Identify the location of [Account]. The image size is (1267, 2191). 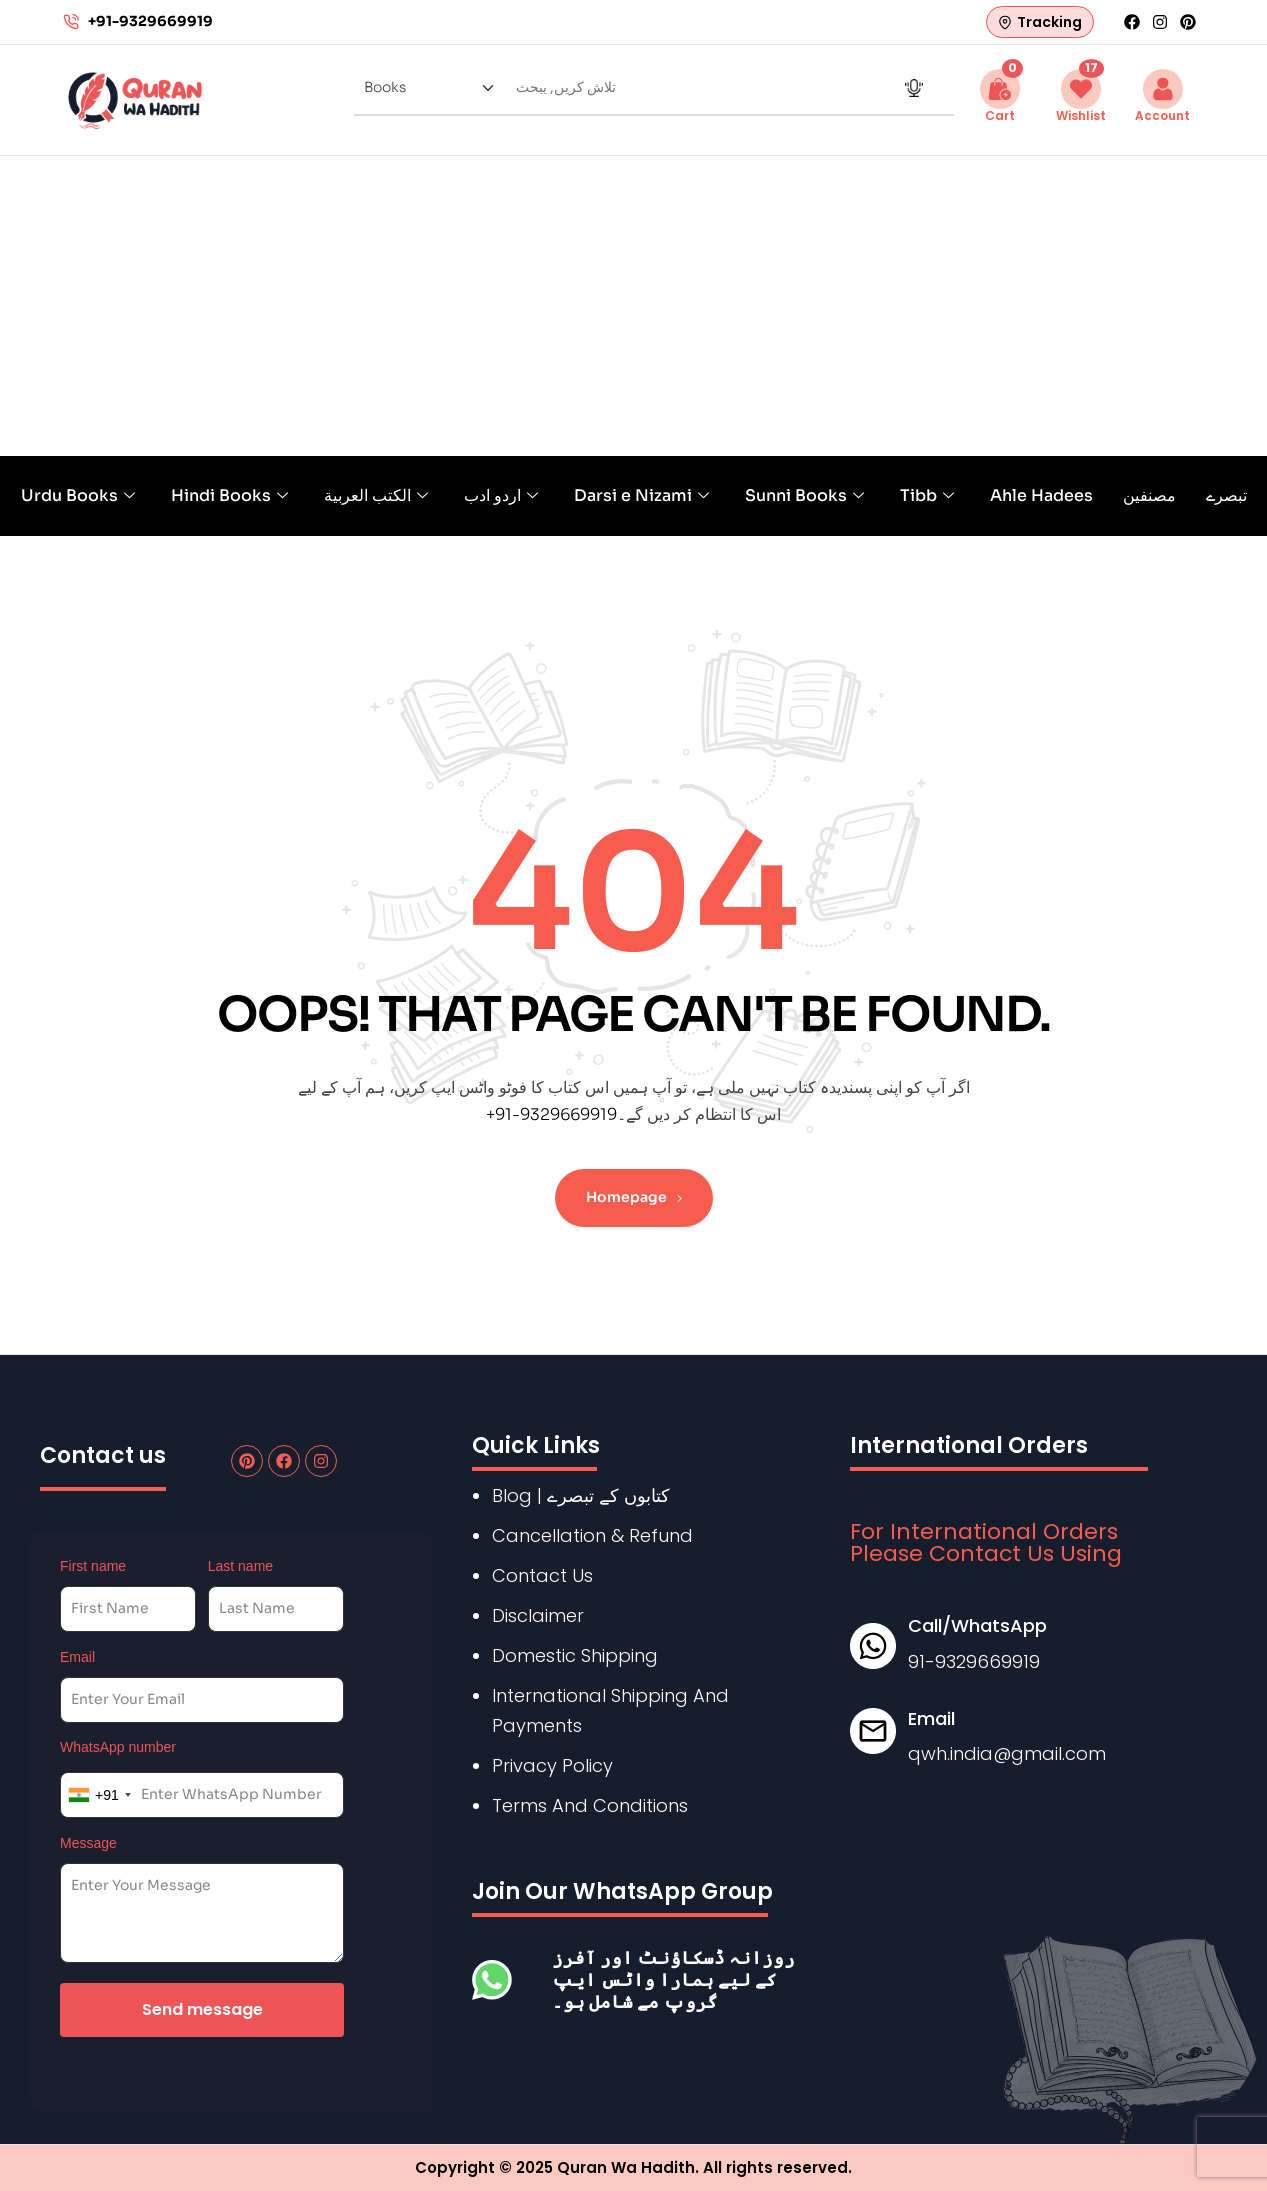
(1163, 89).